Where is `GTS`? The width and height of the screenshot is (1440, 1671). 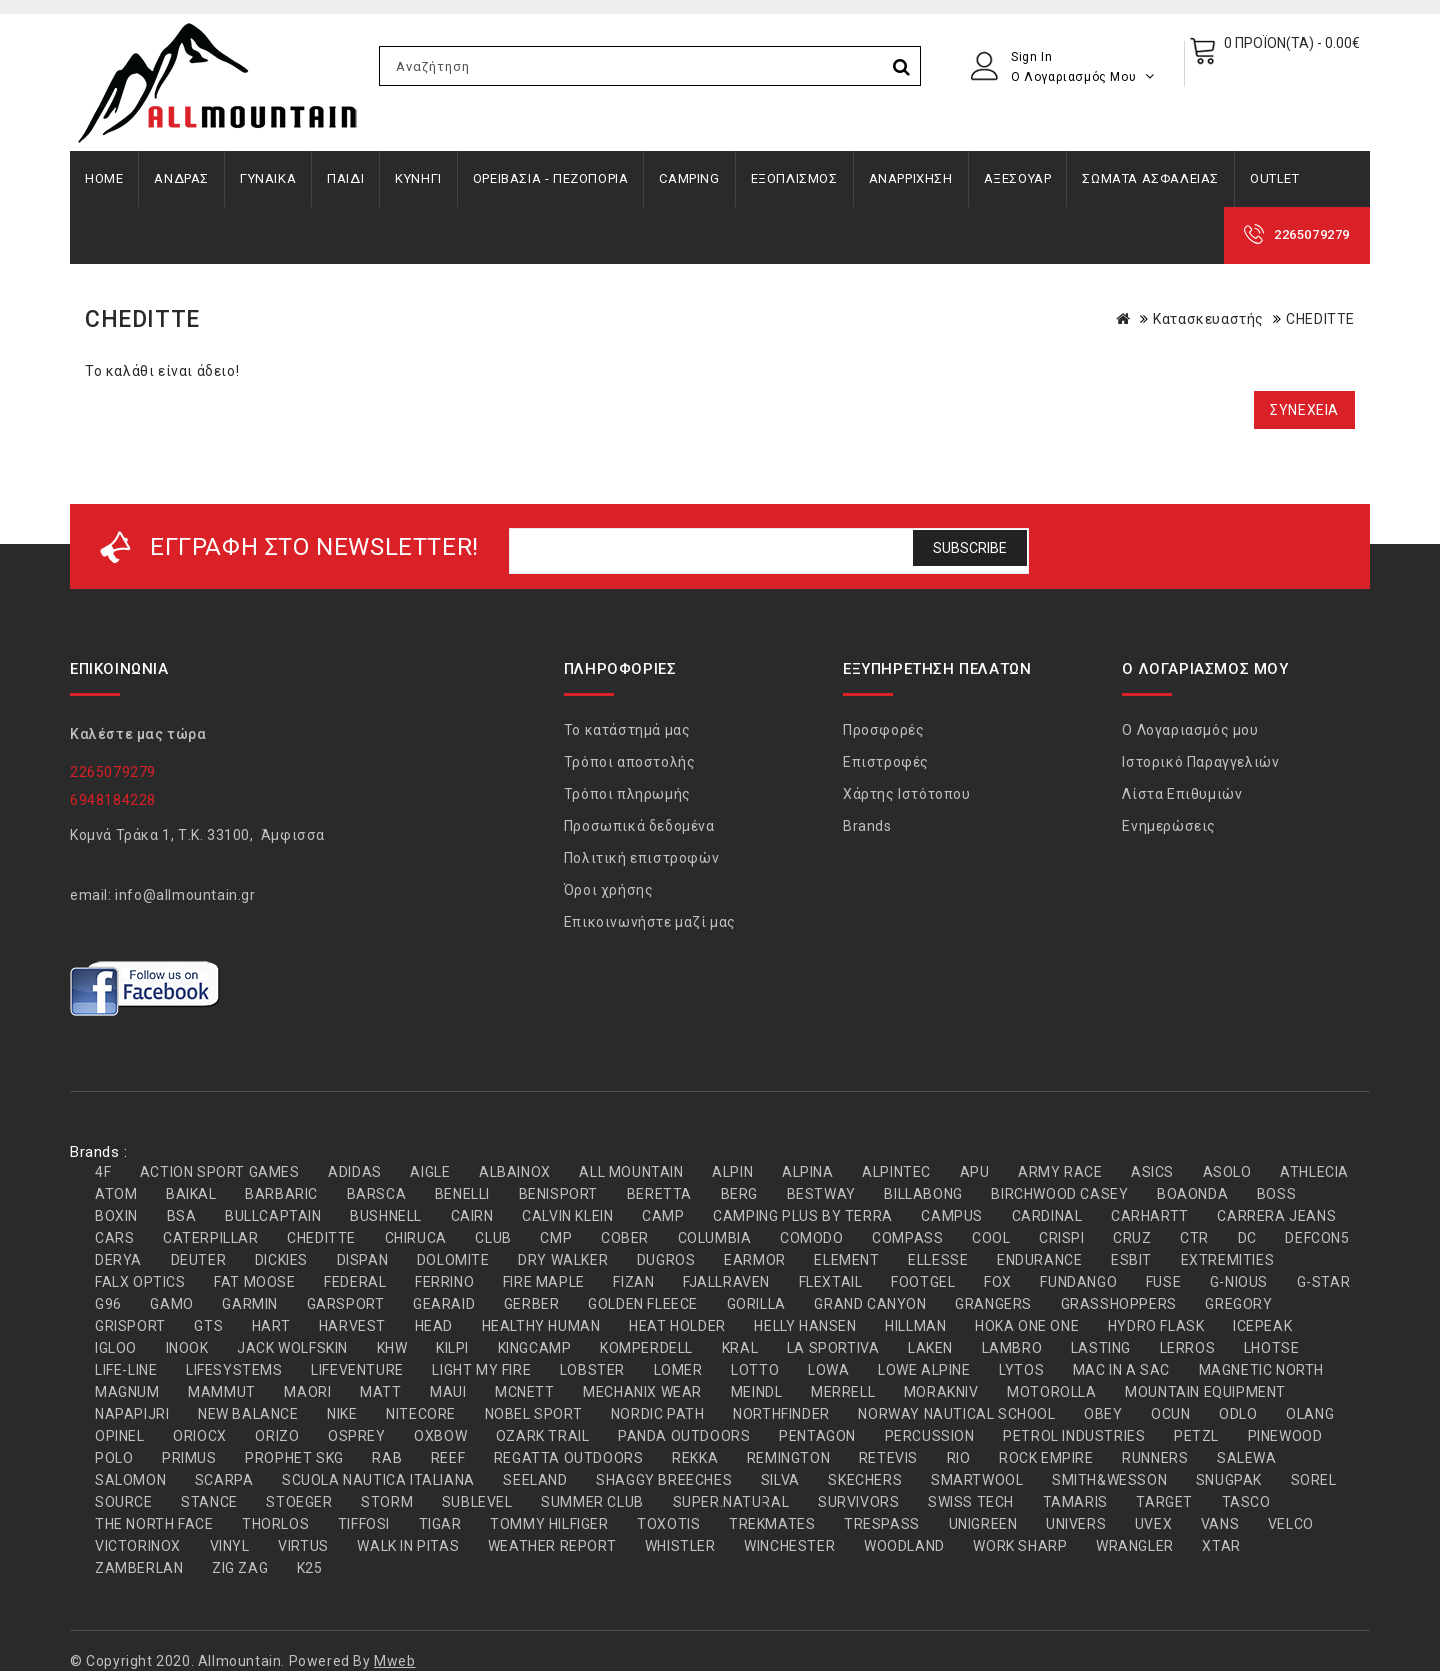 GTS is located at coordinates (208, 1326).